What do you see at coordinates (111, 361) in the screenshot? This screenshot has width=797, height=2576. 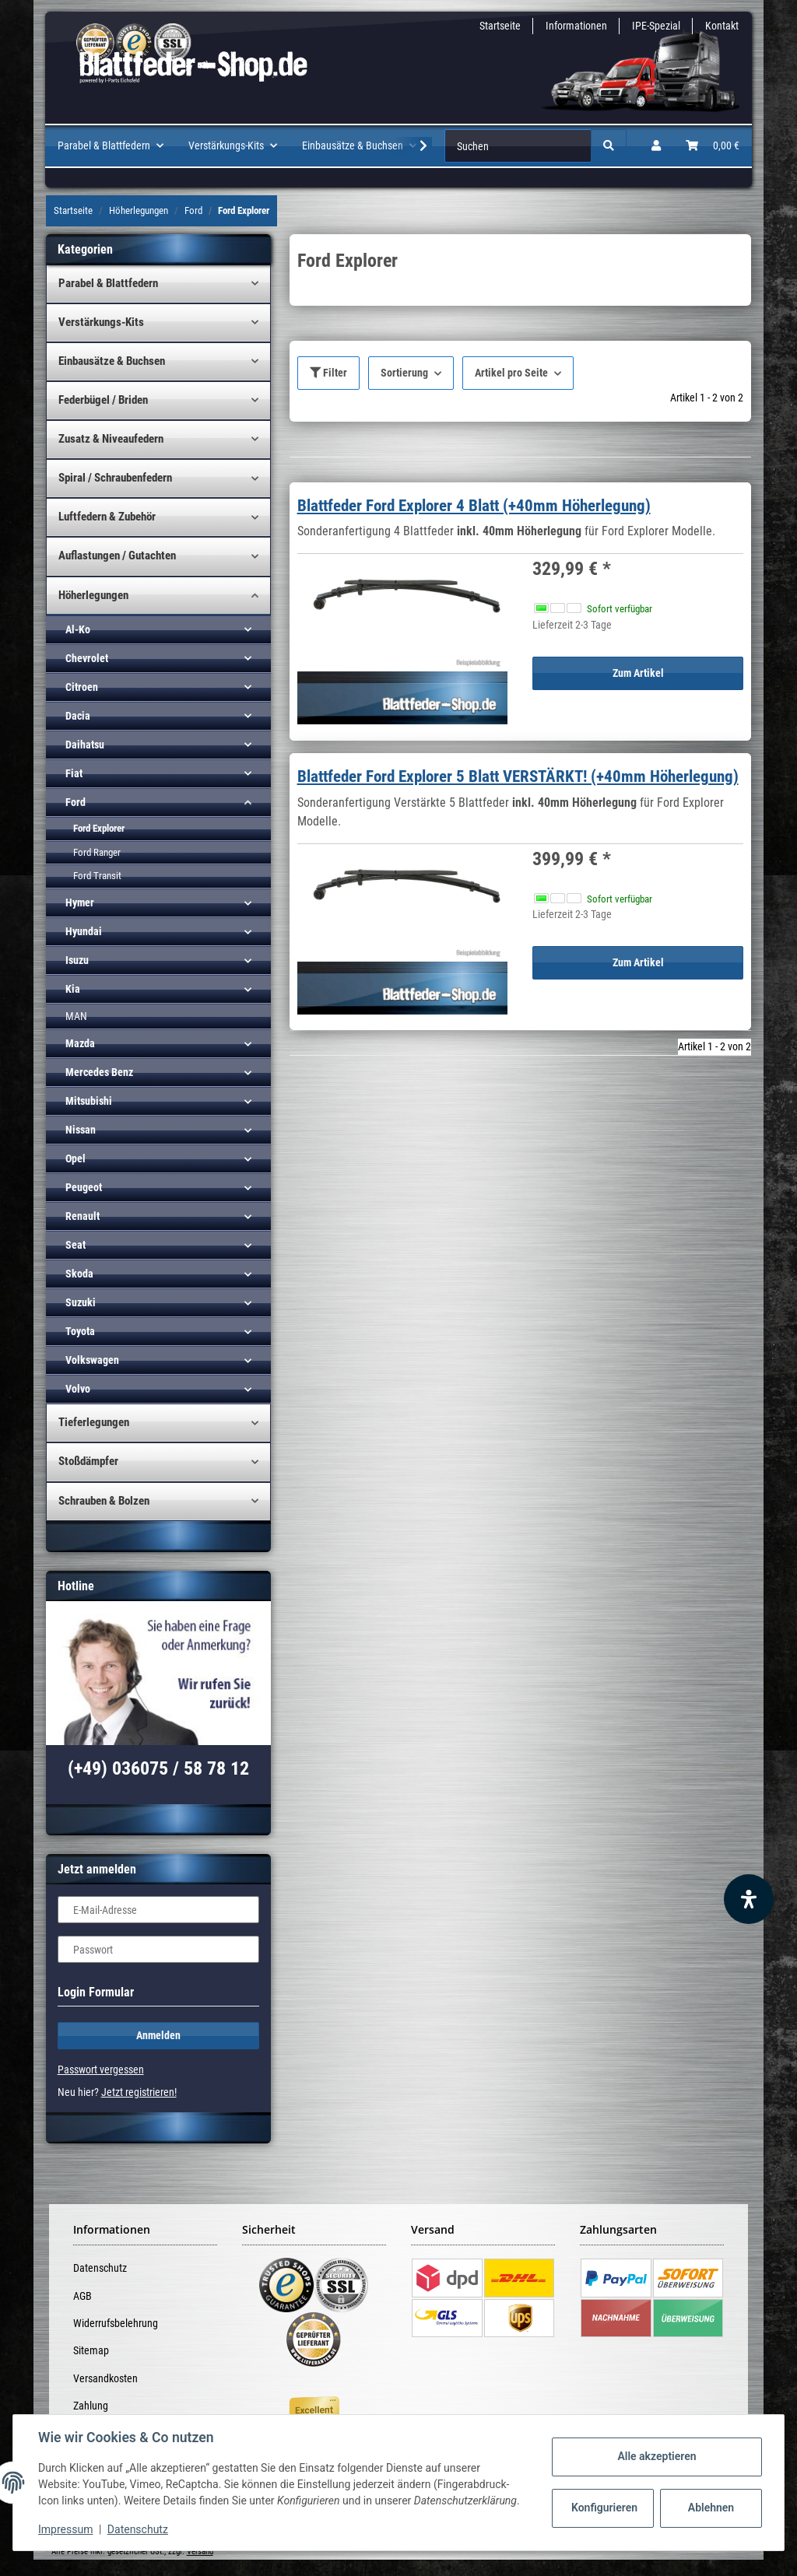 I see `Einbausätze & Buchsen` at bounding box center [111, 361].